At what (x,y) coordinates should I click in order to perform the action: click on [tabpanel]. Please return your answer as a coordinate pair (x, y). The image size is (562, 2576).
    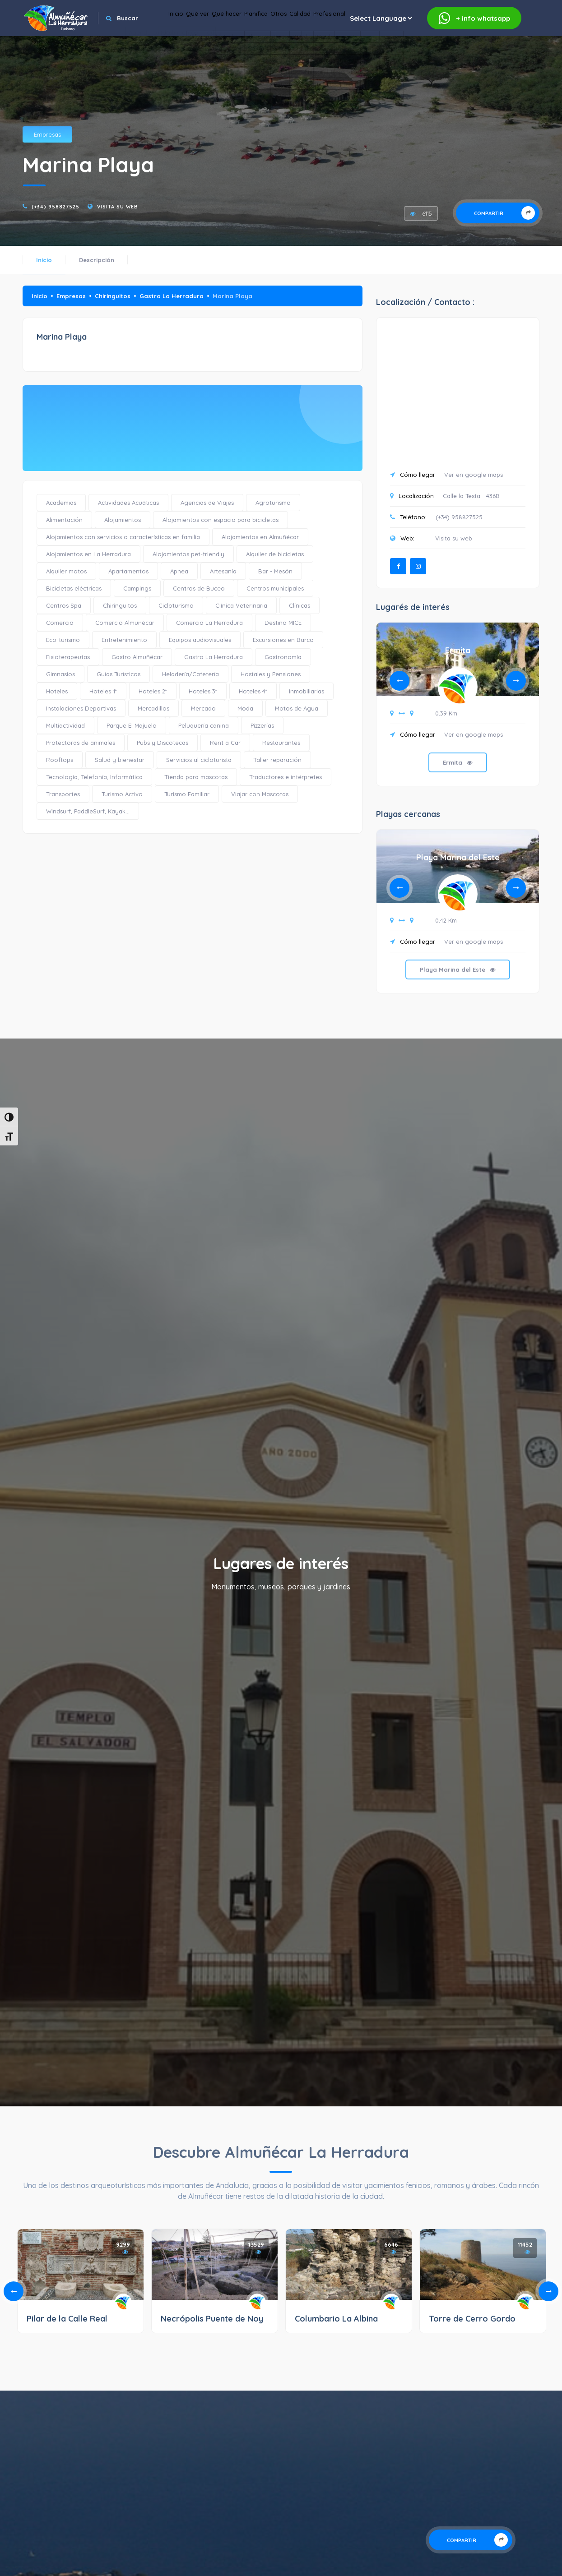
    Looking at the image, I should click on (457, 711).